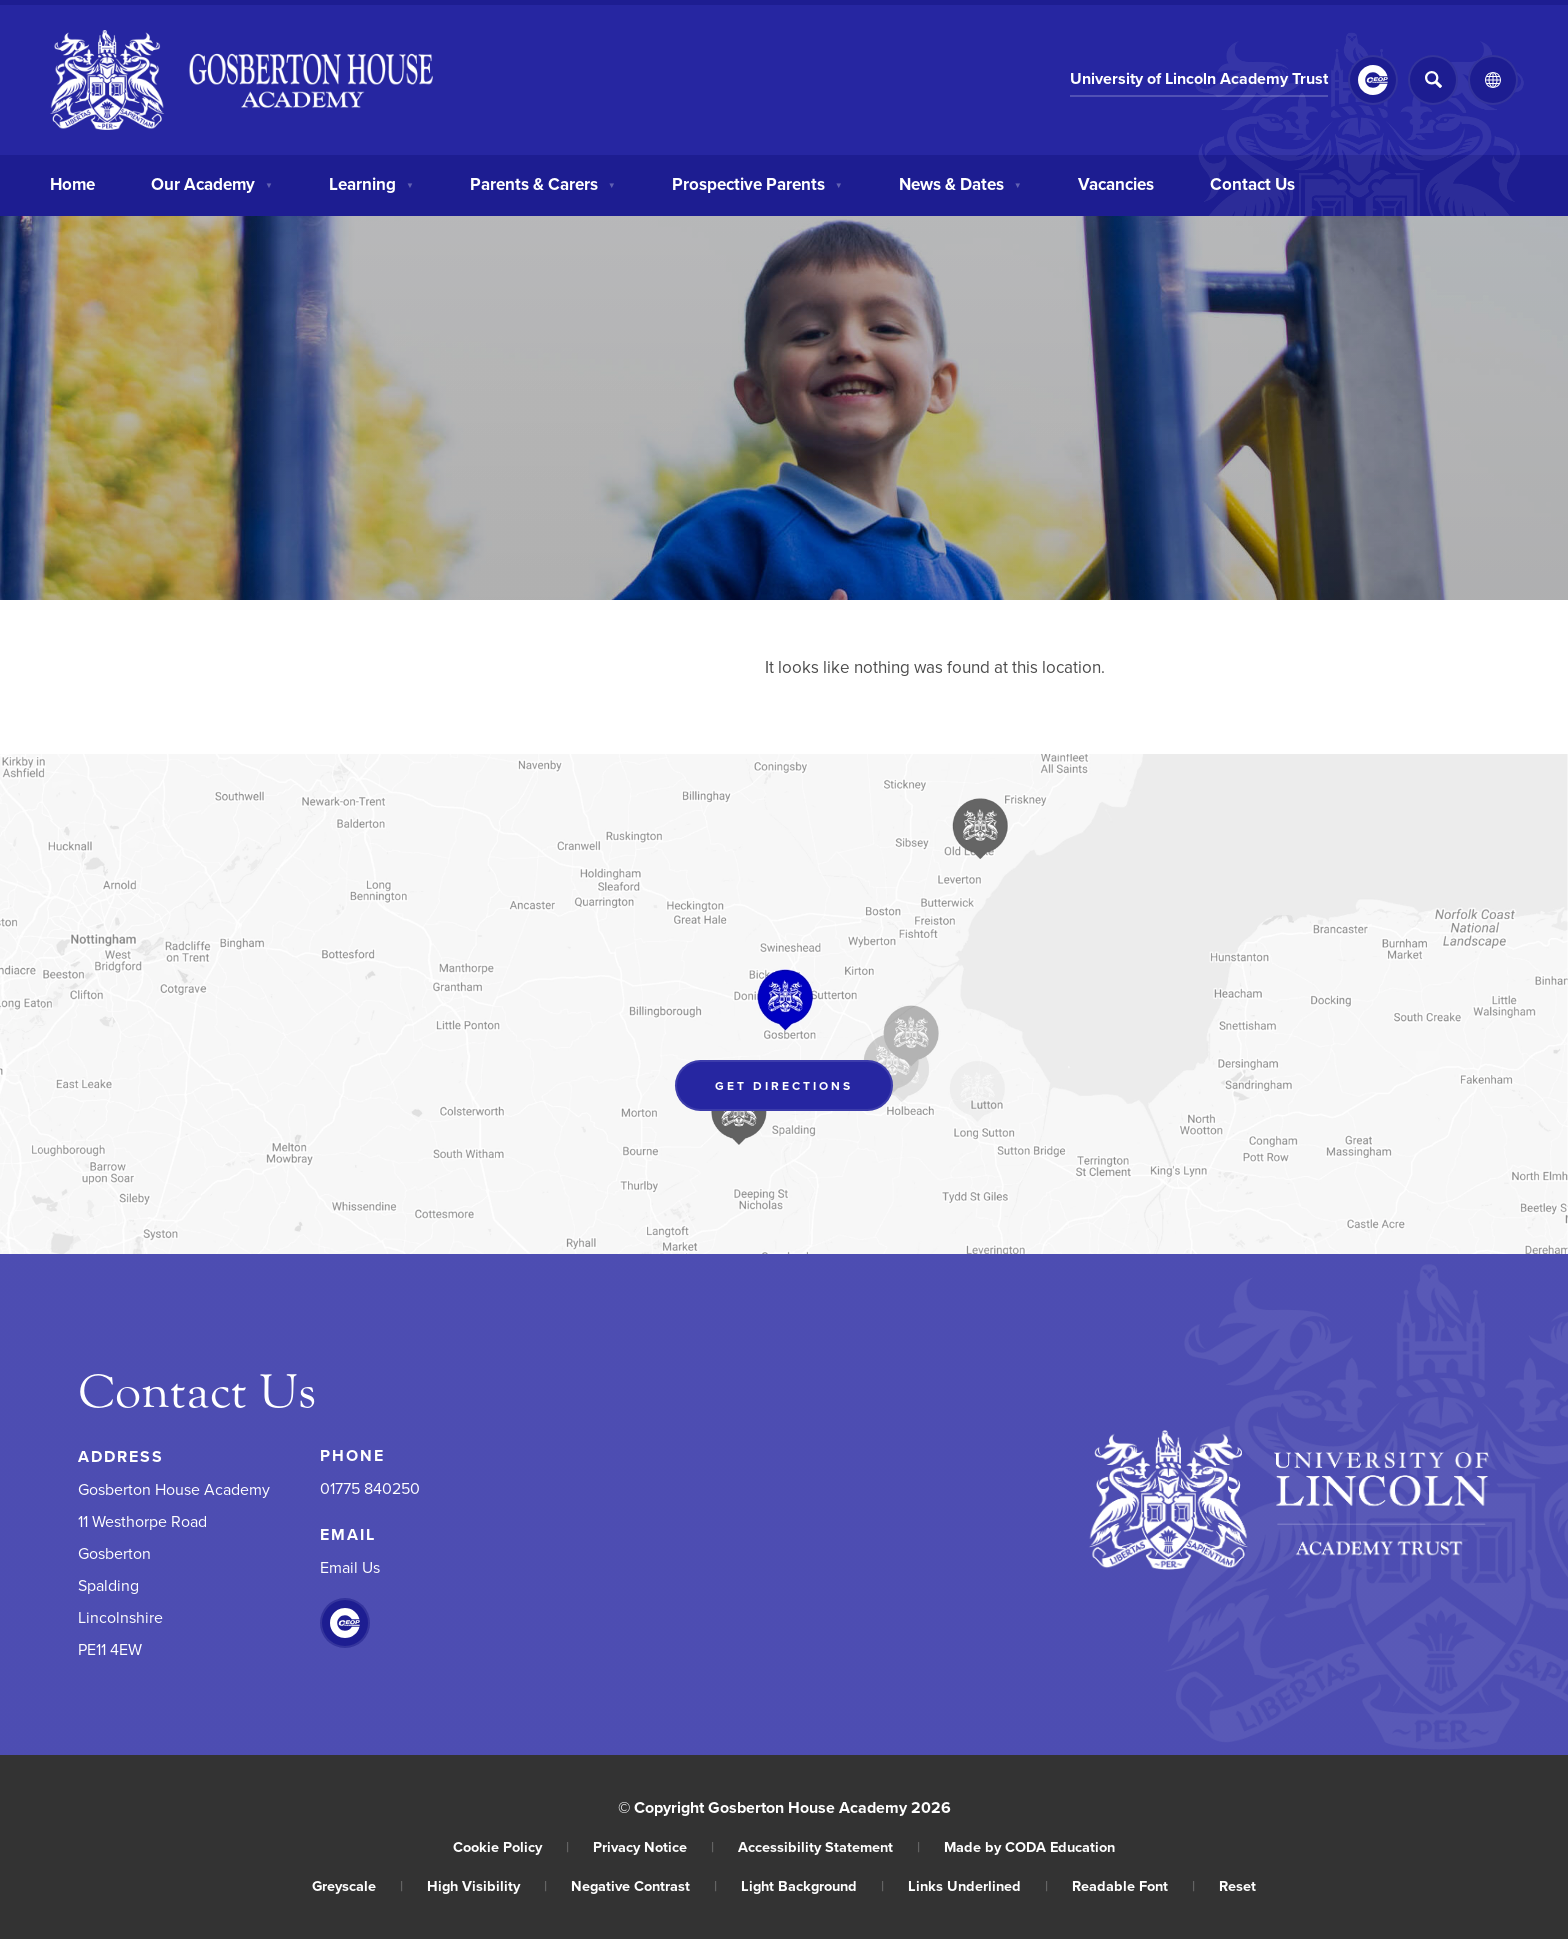 The image size is (1568, 1939). Describe the element at coordinates (511, 1846) in the screenshot. I see `Cookie Policy` at that location.